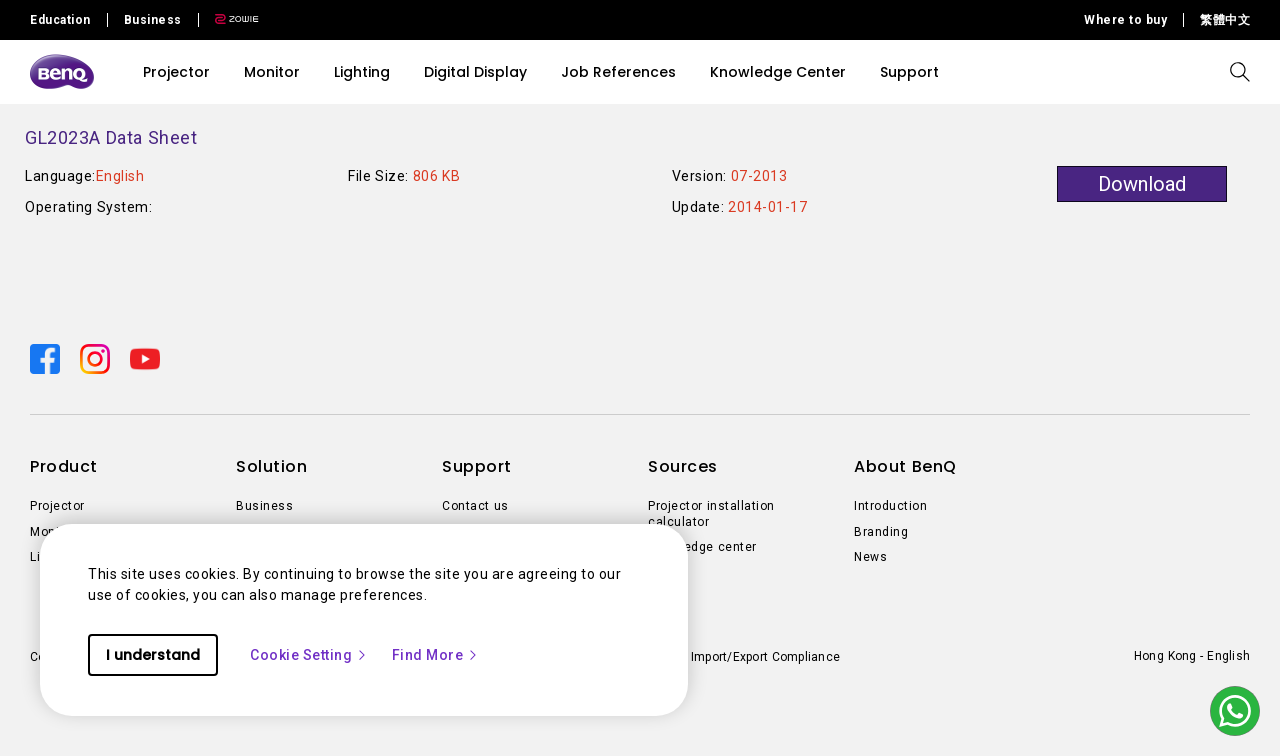  I want to click on Import/Export Compliance [Direct to Import/Export Compliance], so click(765, 657).